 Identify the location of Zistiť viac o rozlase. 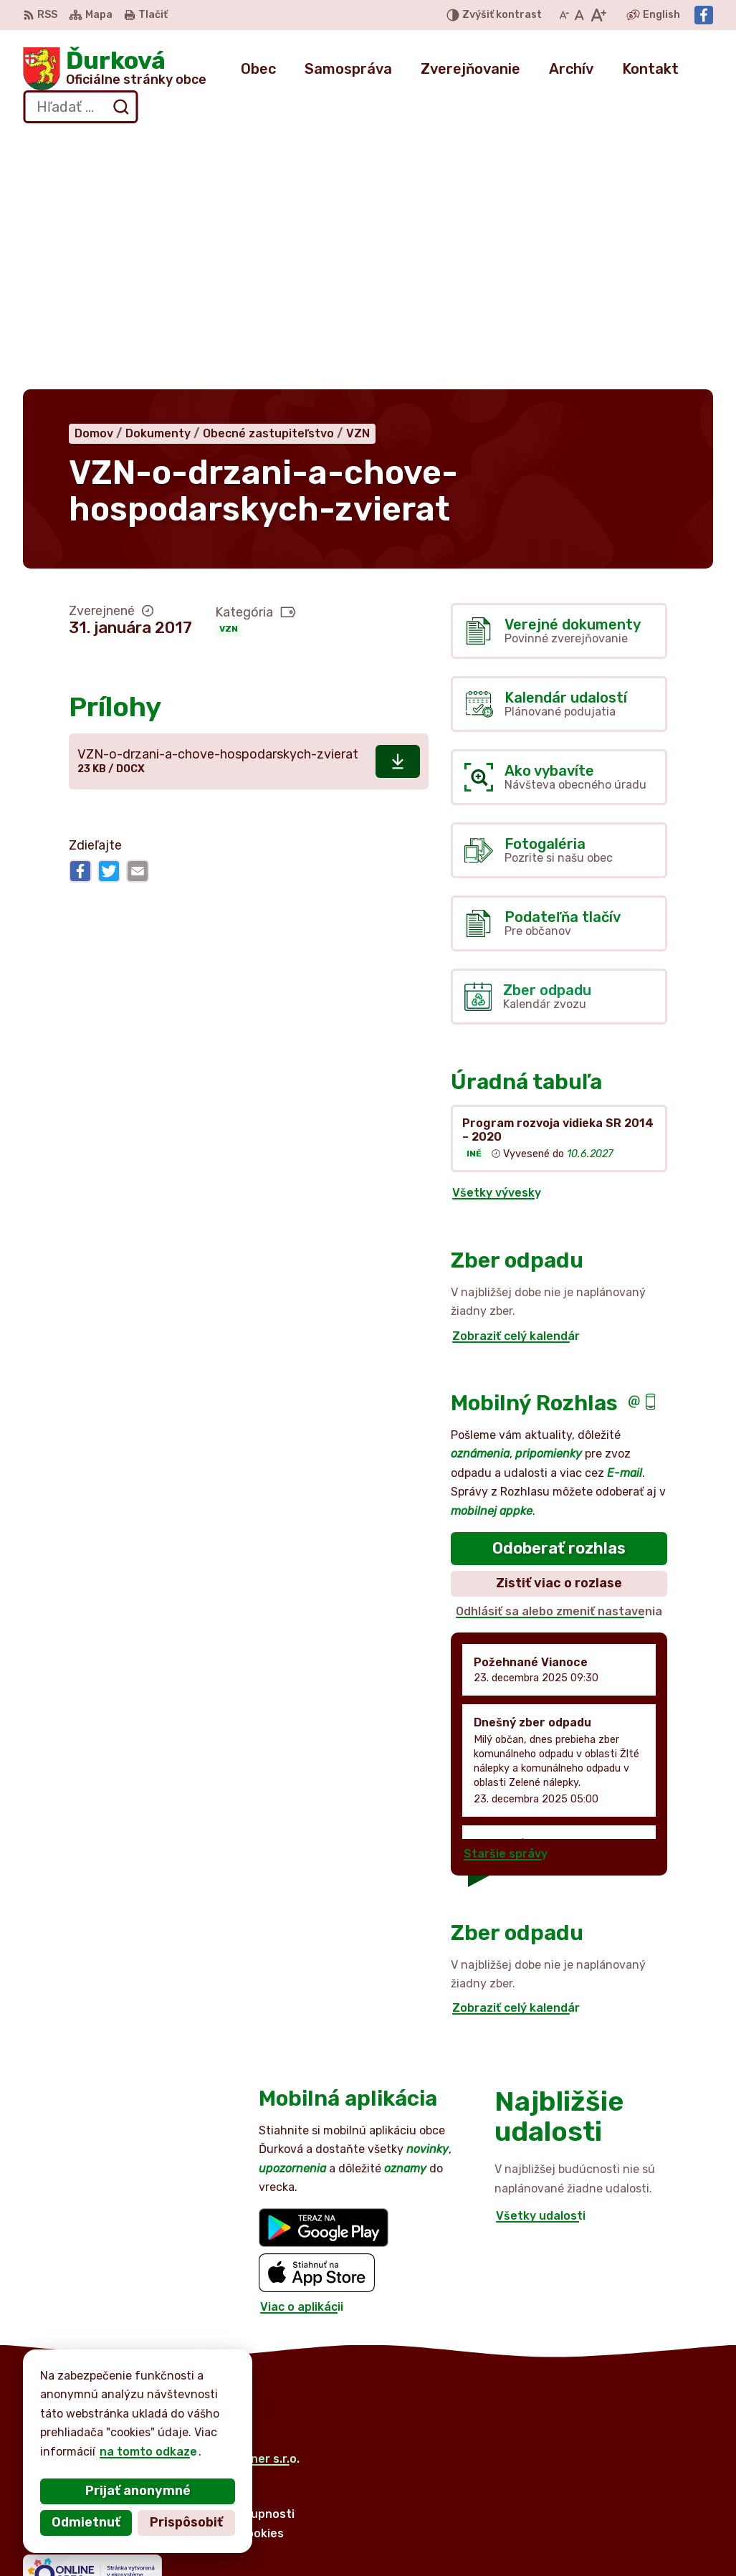
(559, 1328).